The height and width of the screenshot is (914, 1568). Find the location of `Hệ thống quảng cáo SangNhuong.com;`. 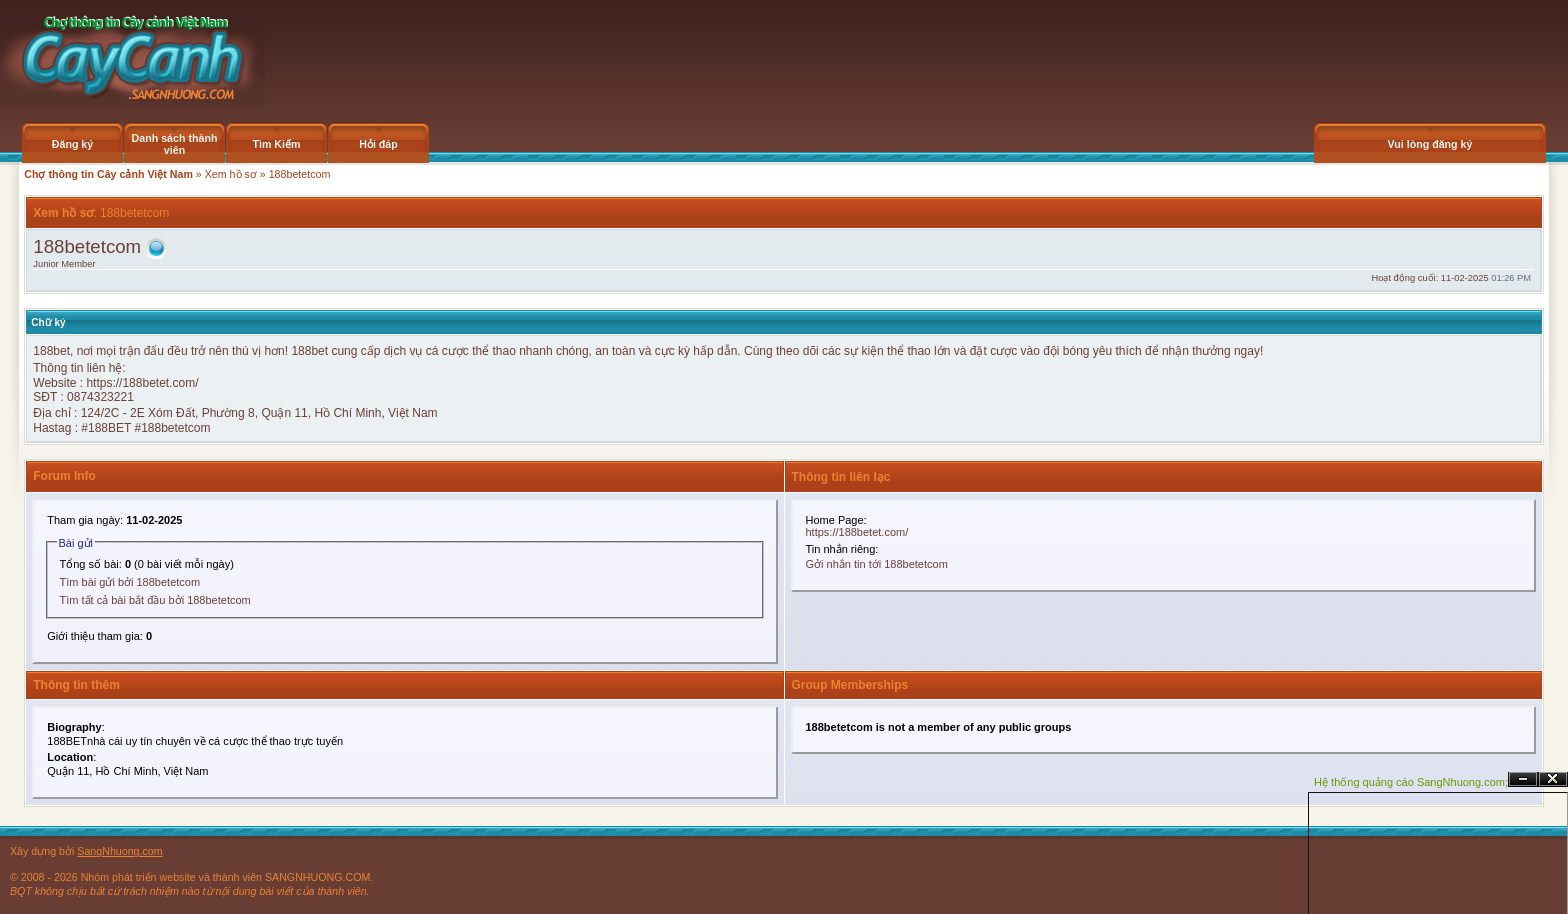

Hệ thống quảng cáo SangNhuong.com; is located at coordinates (1411, 782).